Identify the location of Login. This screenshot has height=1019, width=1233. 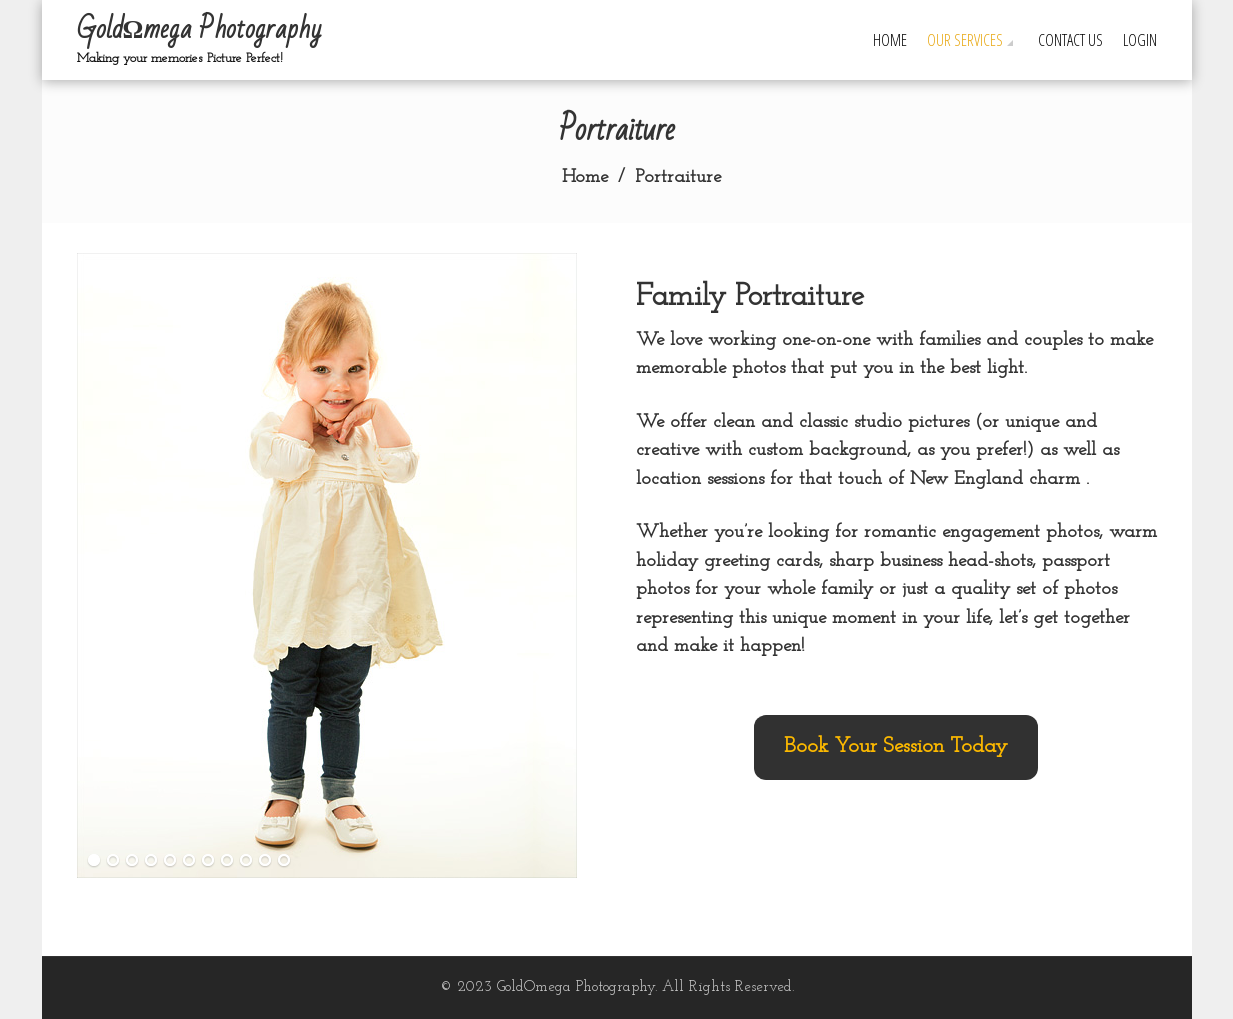
(1140, 40).